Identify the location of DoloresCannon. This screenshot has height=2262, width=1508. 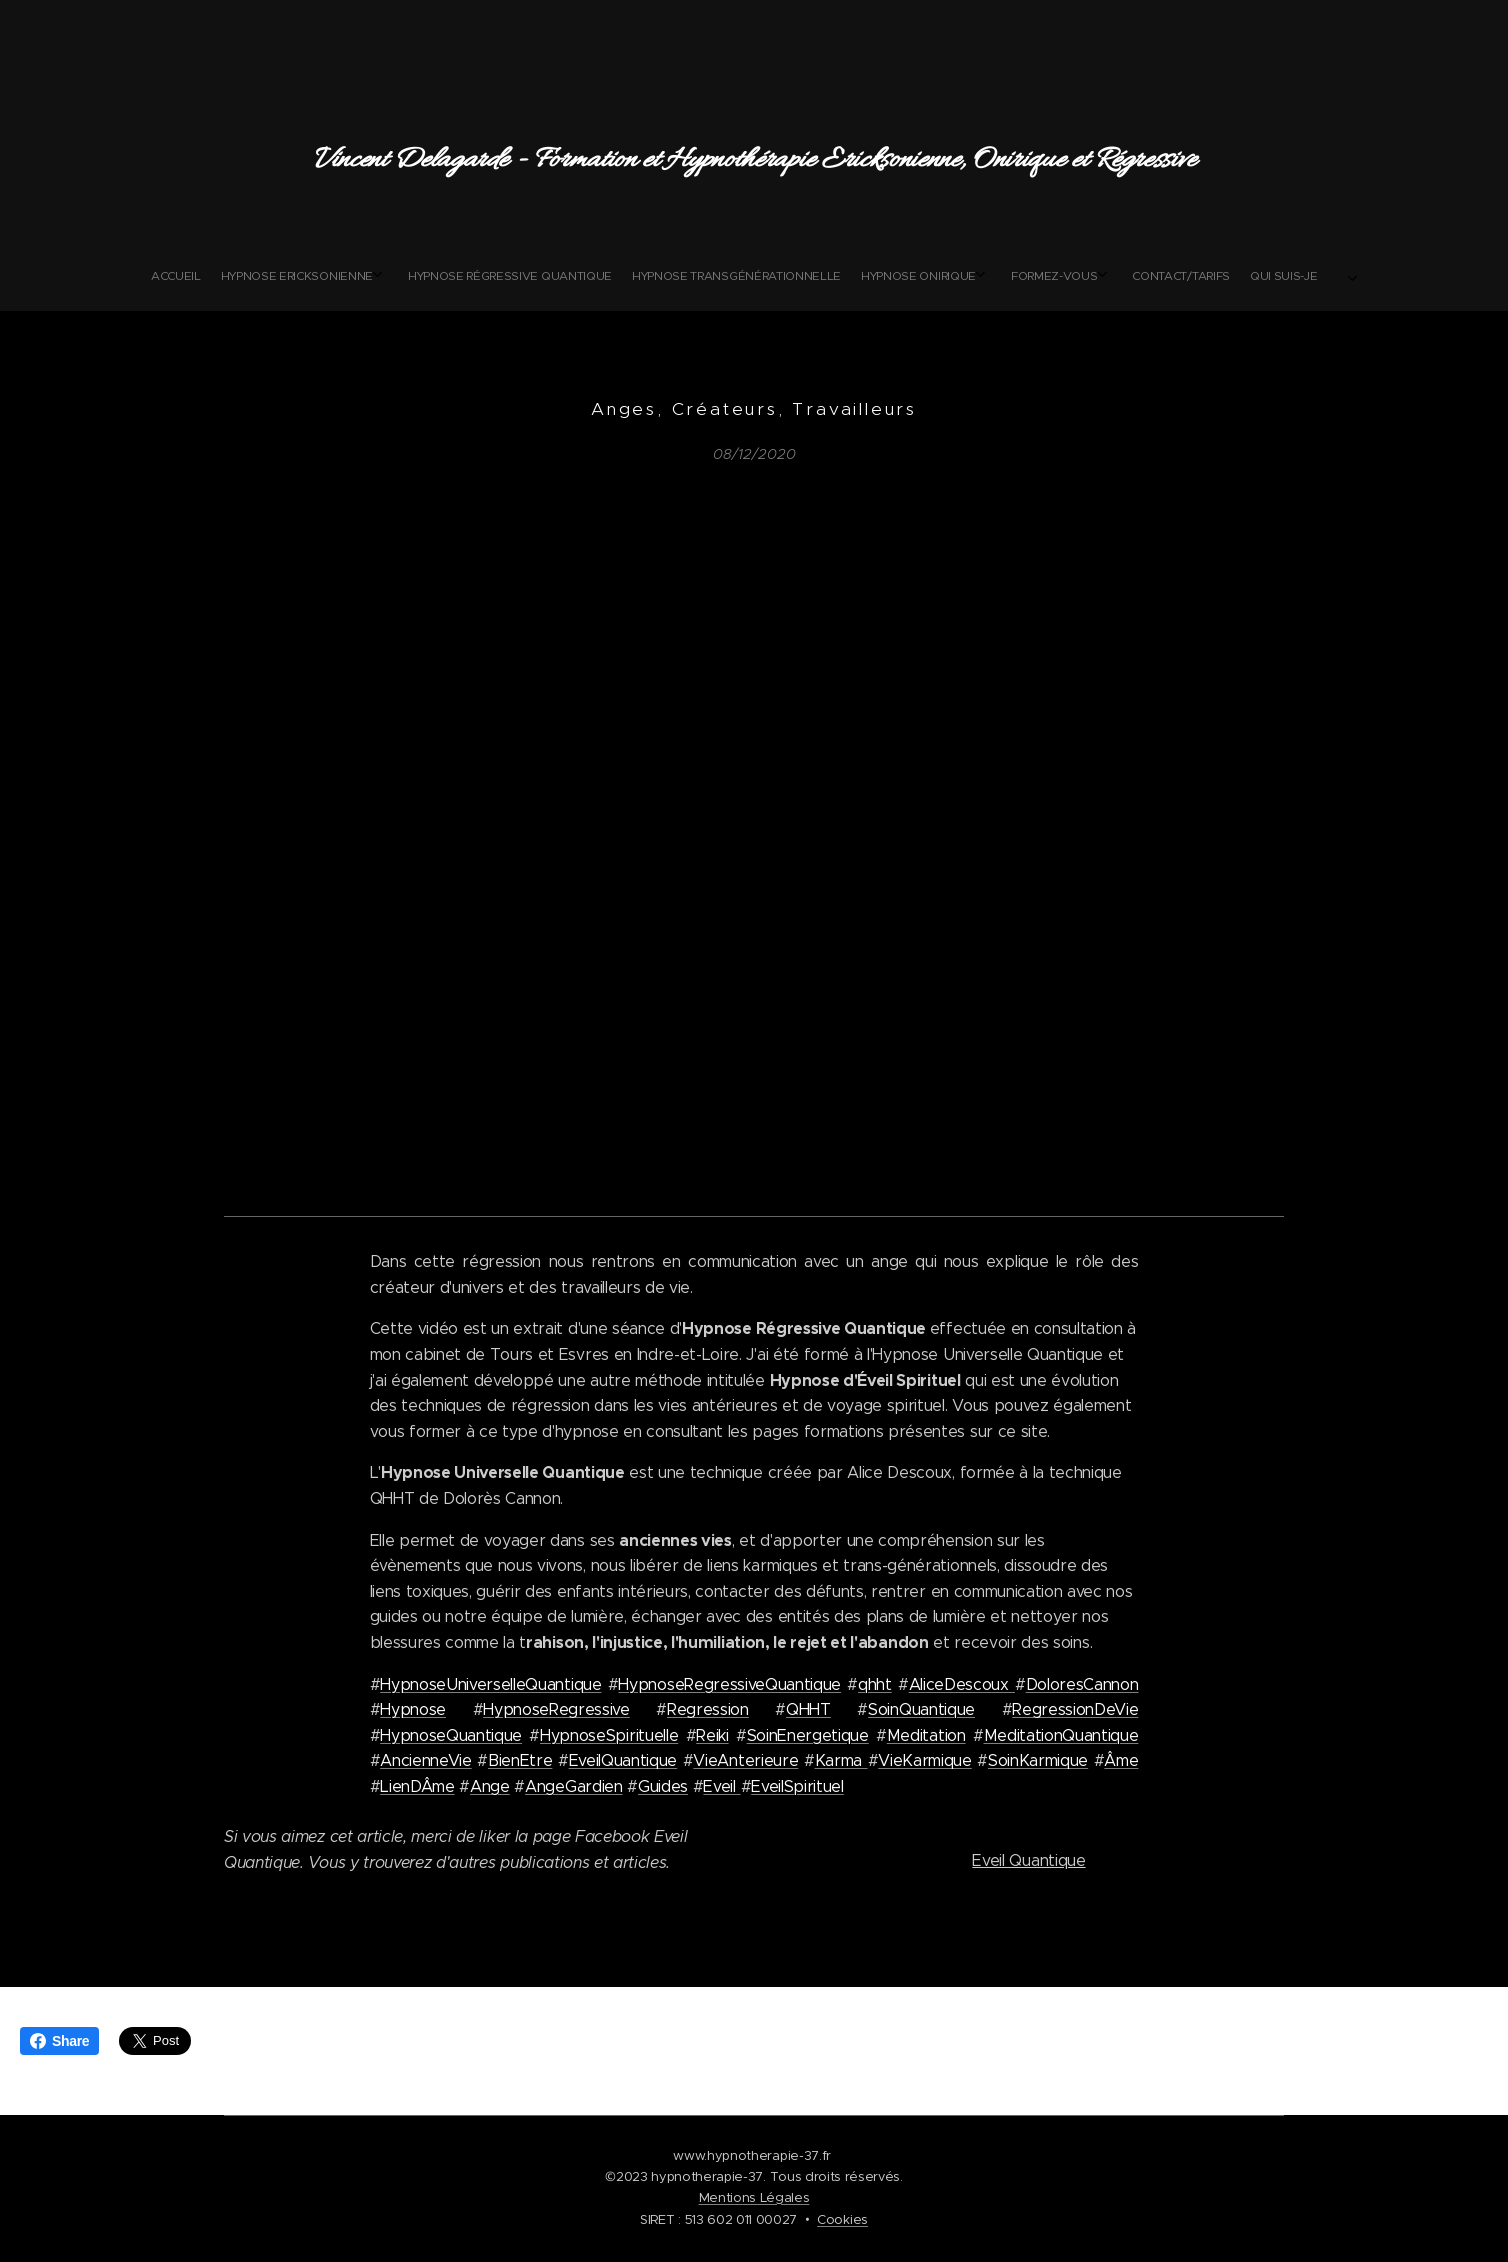
(1082, 1684).